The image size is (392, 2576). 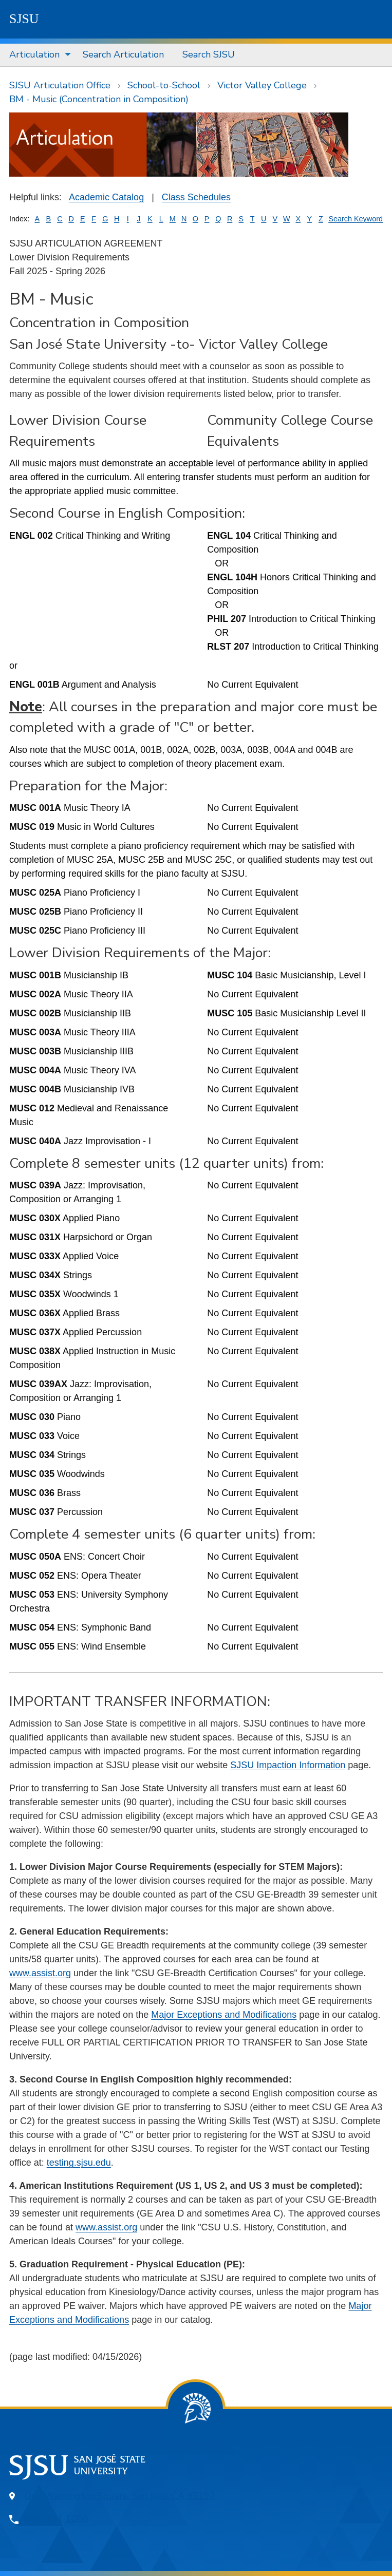 I want to click on Search Articulation, so click(x=123, y=54).